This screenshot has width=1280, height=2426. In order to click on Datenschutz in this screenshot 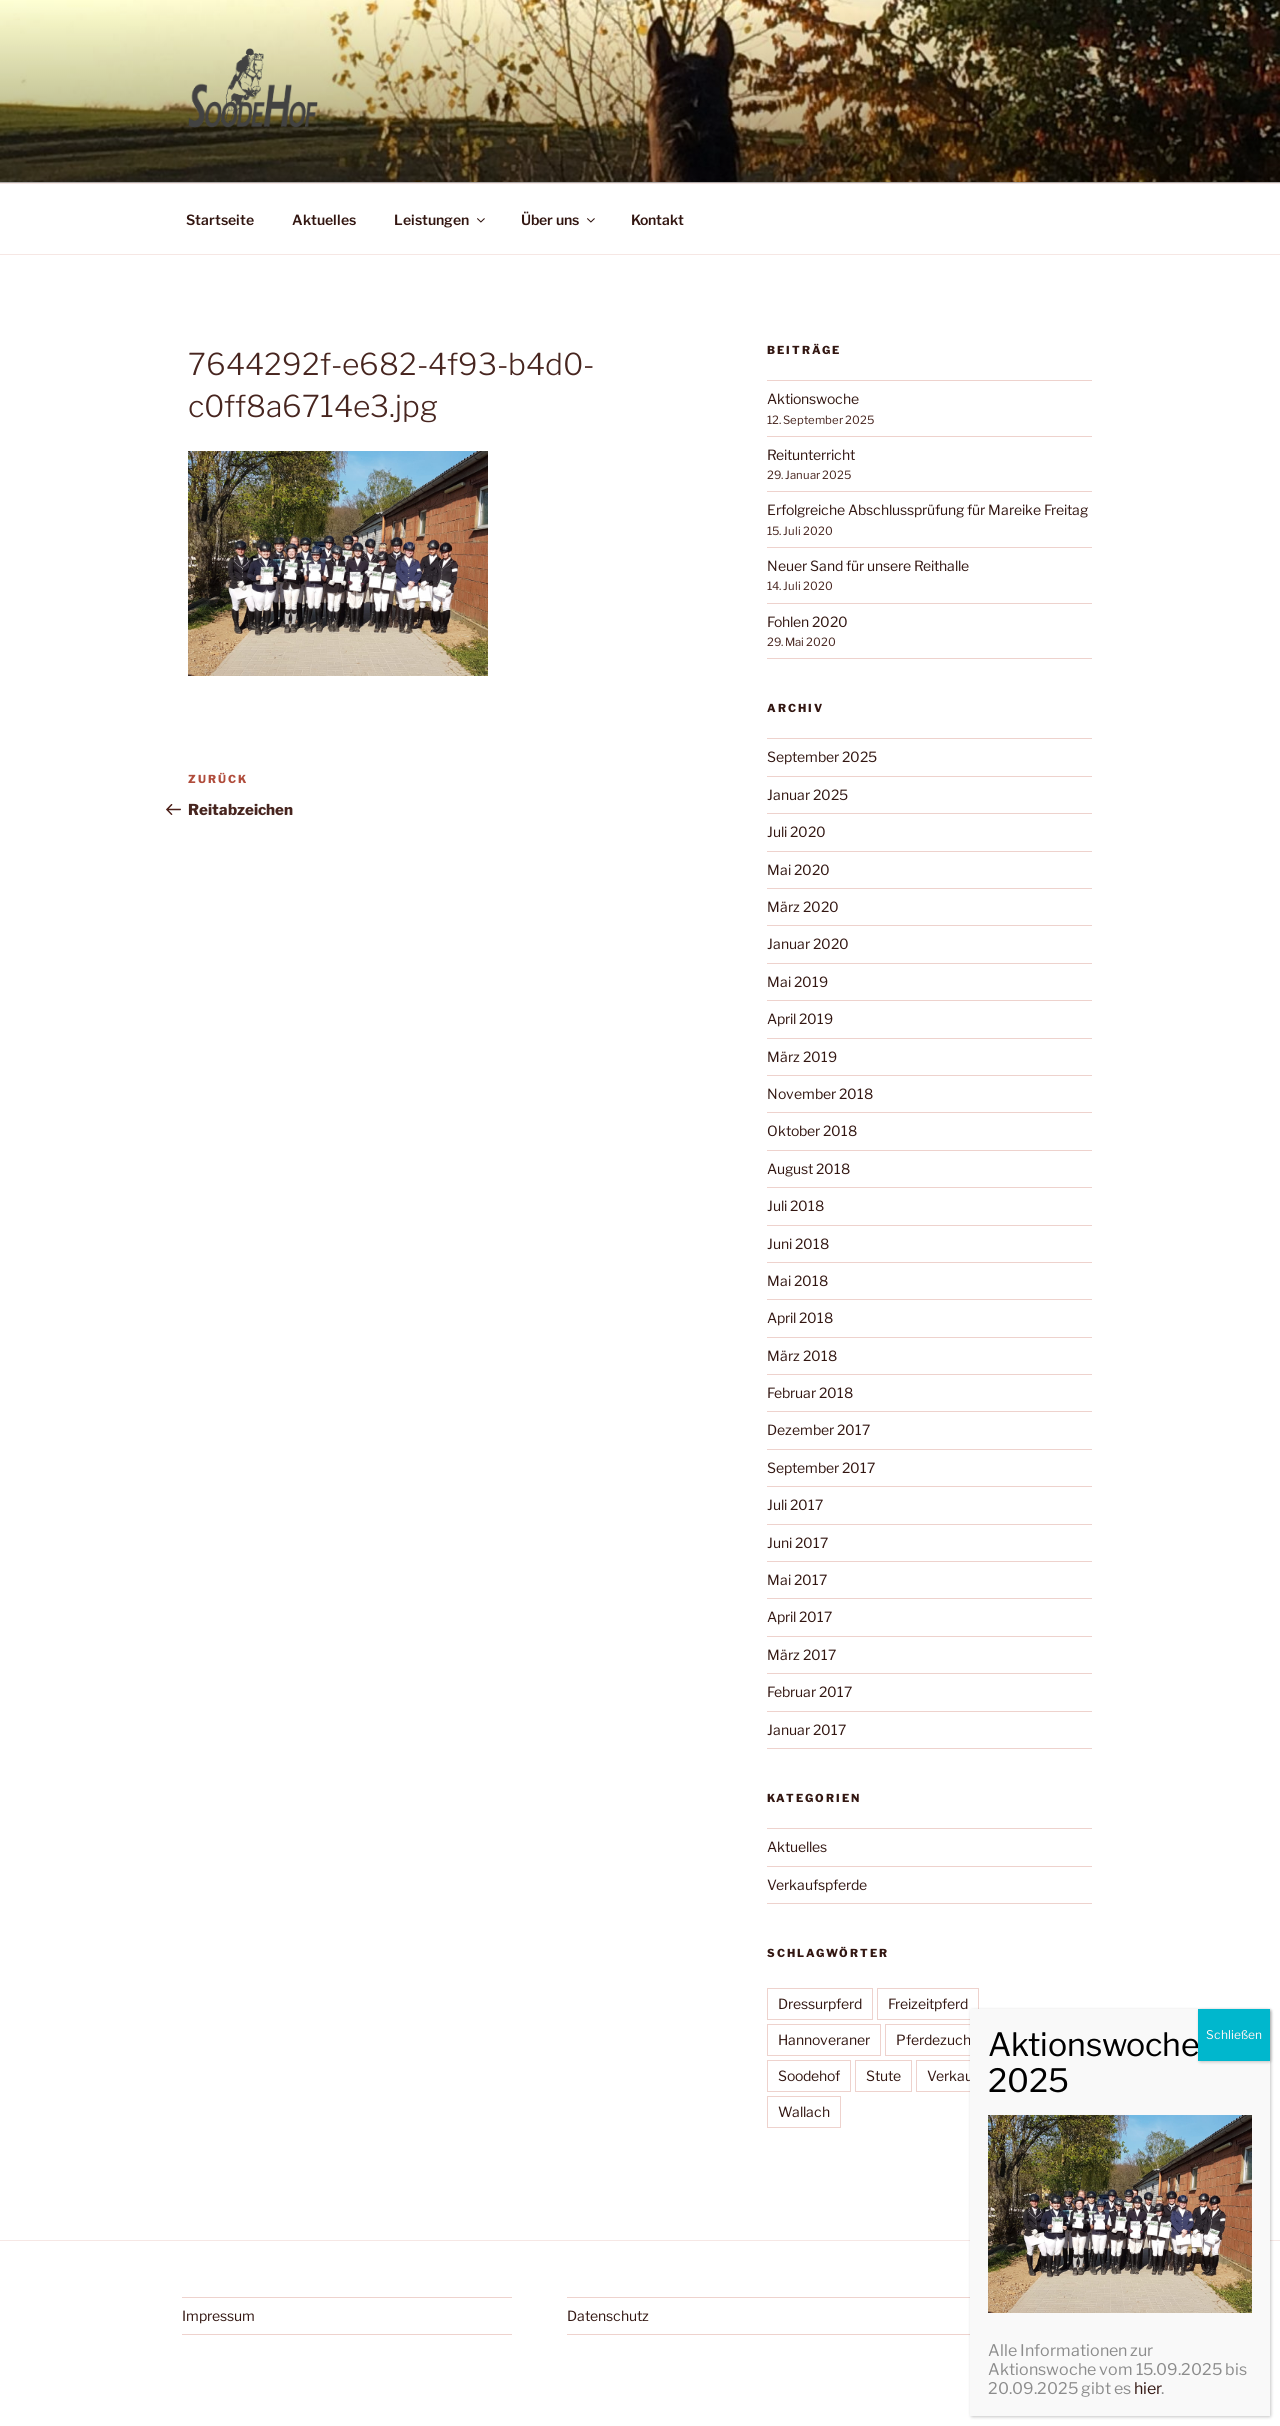, I will do `click(608, 2315)`.